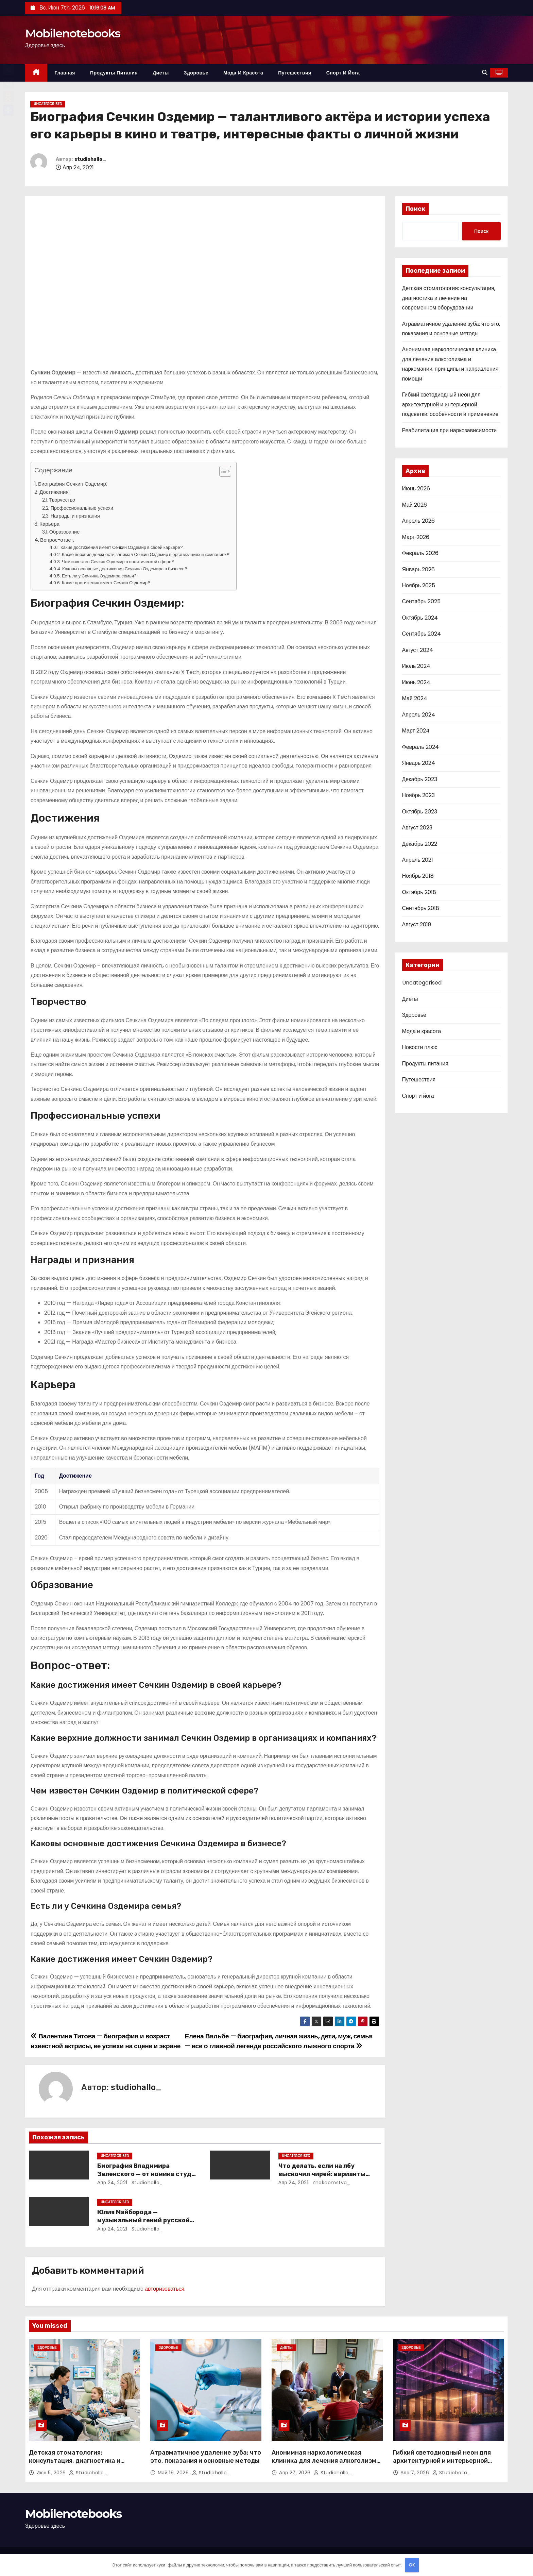 This screenshot has height=2576, width=533. Describe the element at coordinates (99, 576) in the screenshot. I see `Есть ли у Сечкина Оздемира семья?` at that location.